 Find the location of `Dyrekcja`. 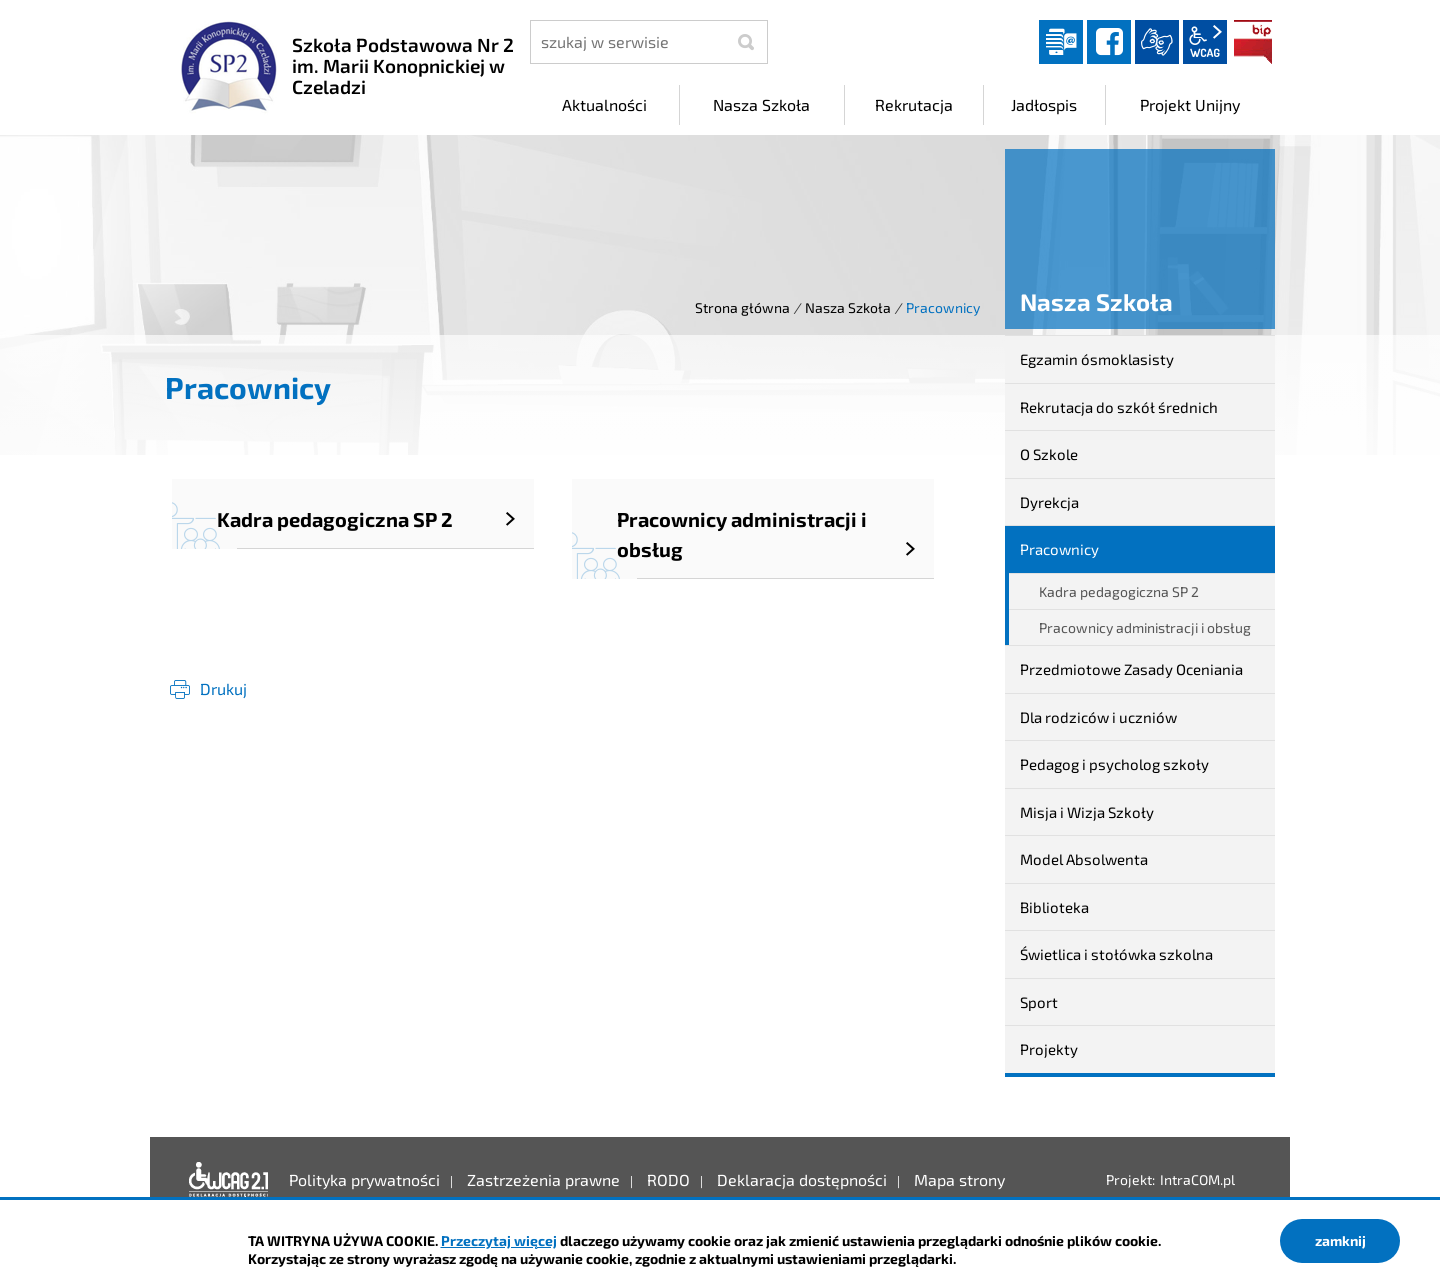

Dyrekcja is located at coordinates (1049, 502).